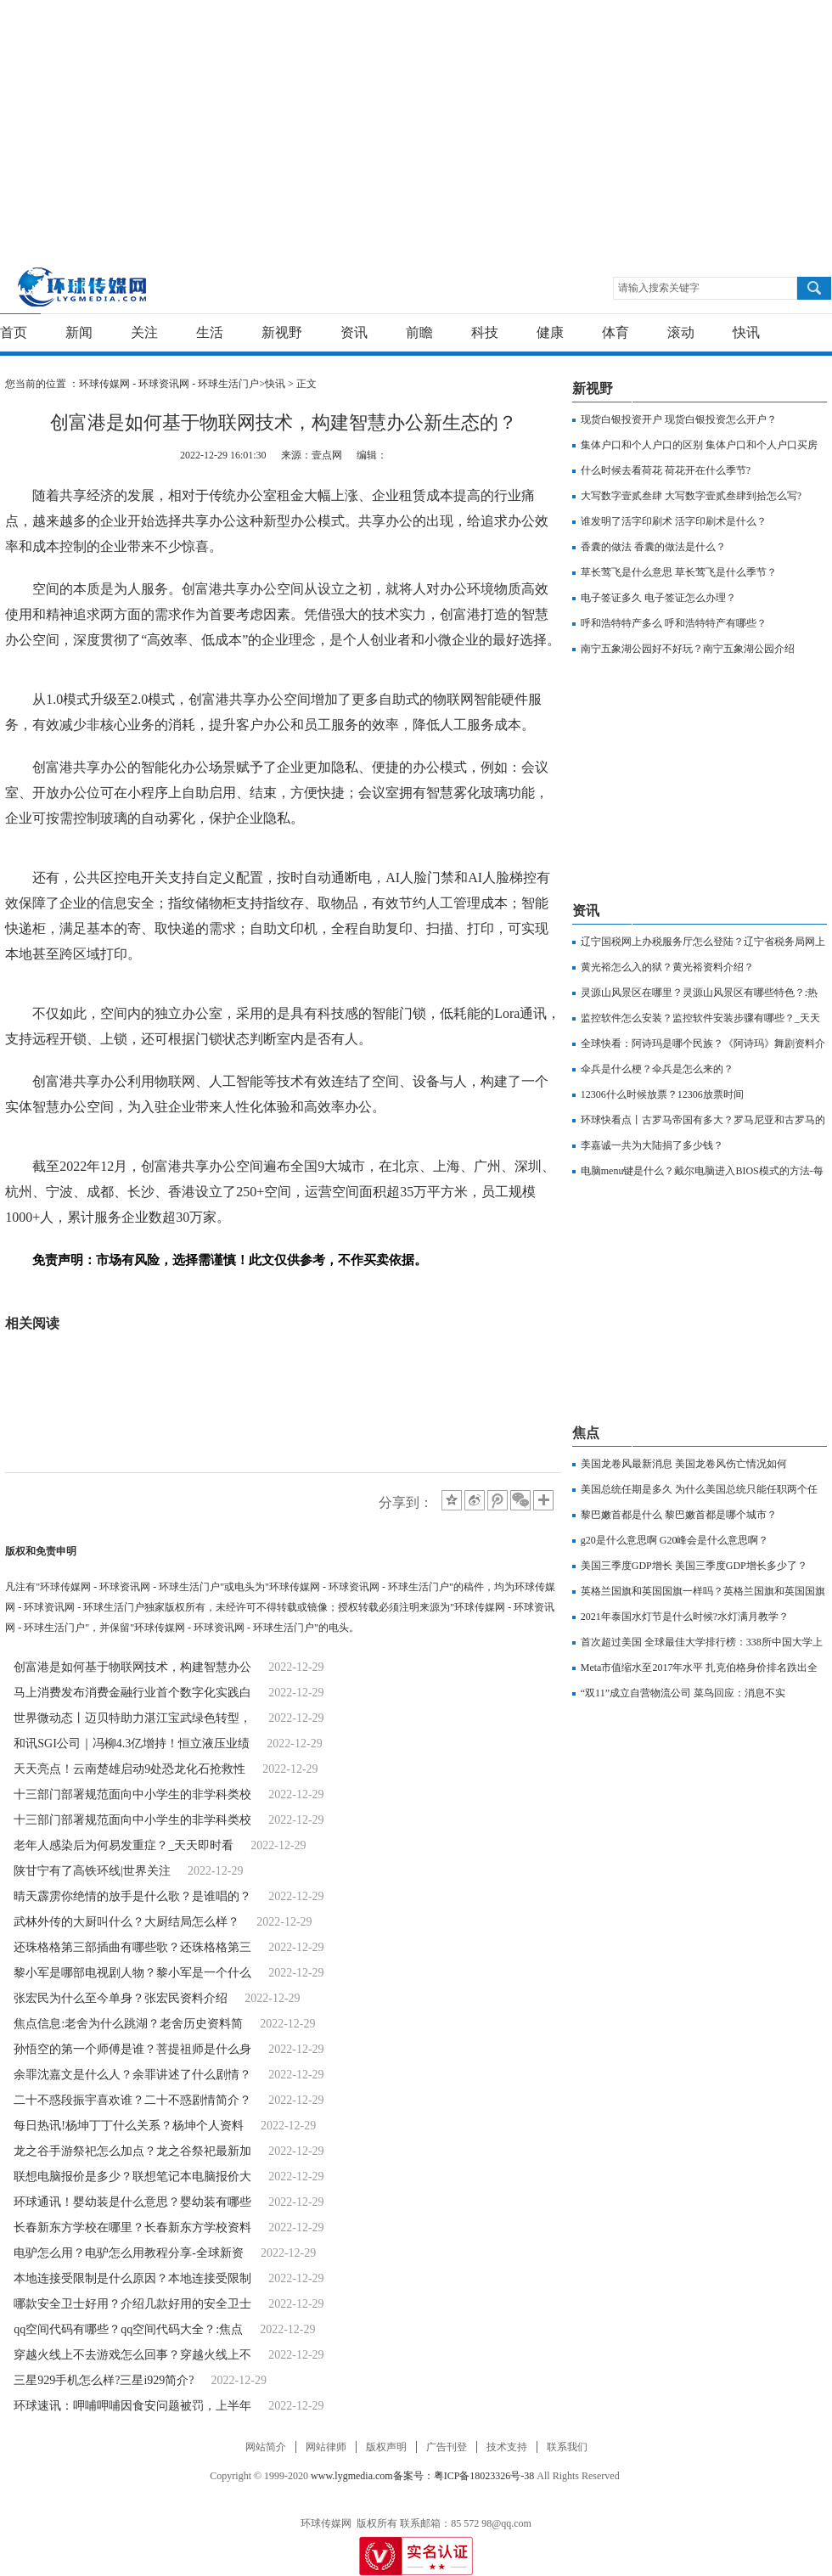 The width and height of the screenshot is (832, 2576). What do you see at coordinates (13, 332) in the screenshot?
I see `首页` at bounding box center [13, 332].